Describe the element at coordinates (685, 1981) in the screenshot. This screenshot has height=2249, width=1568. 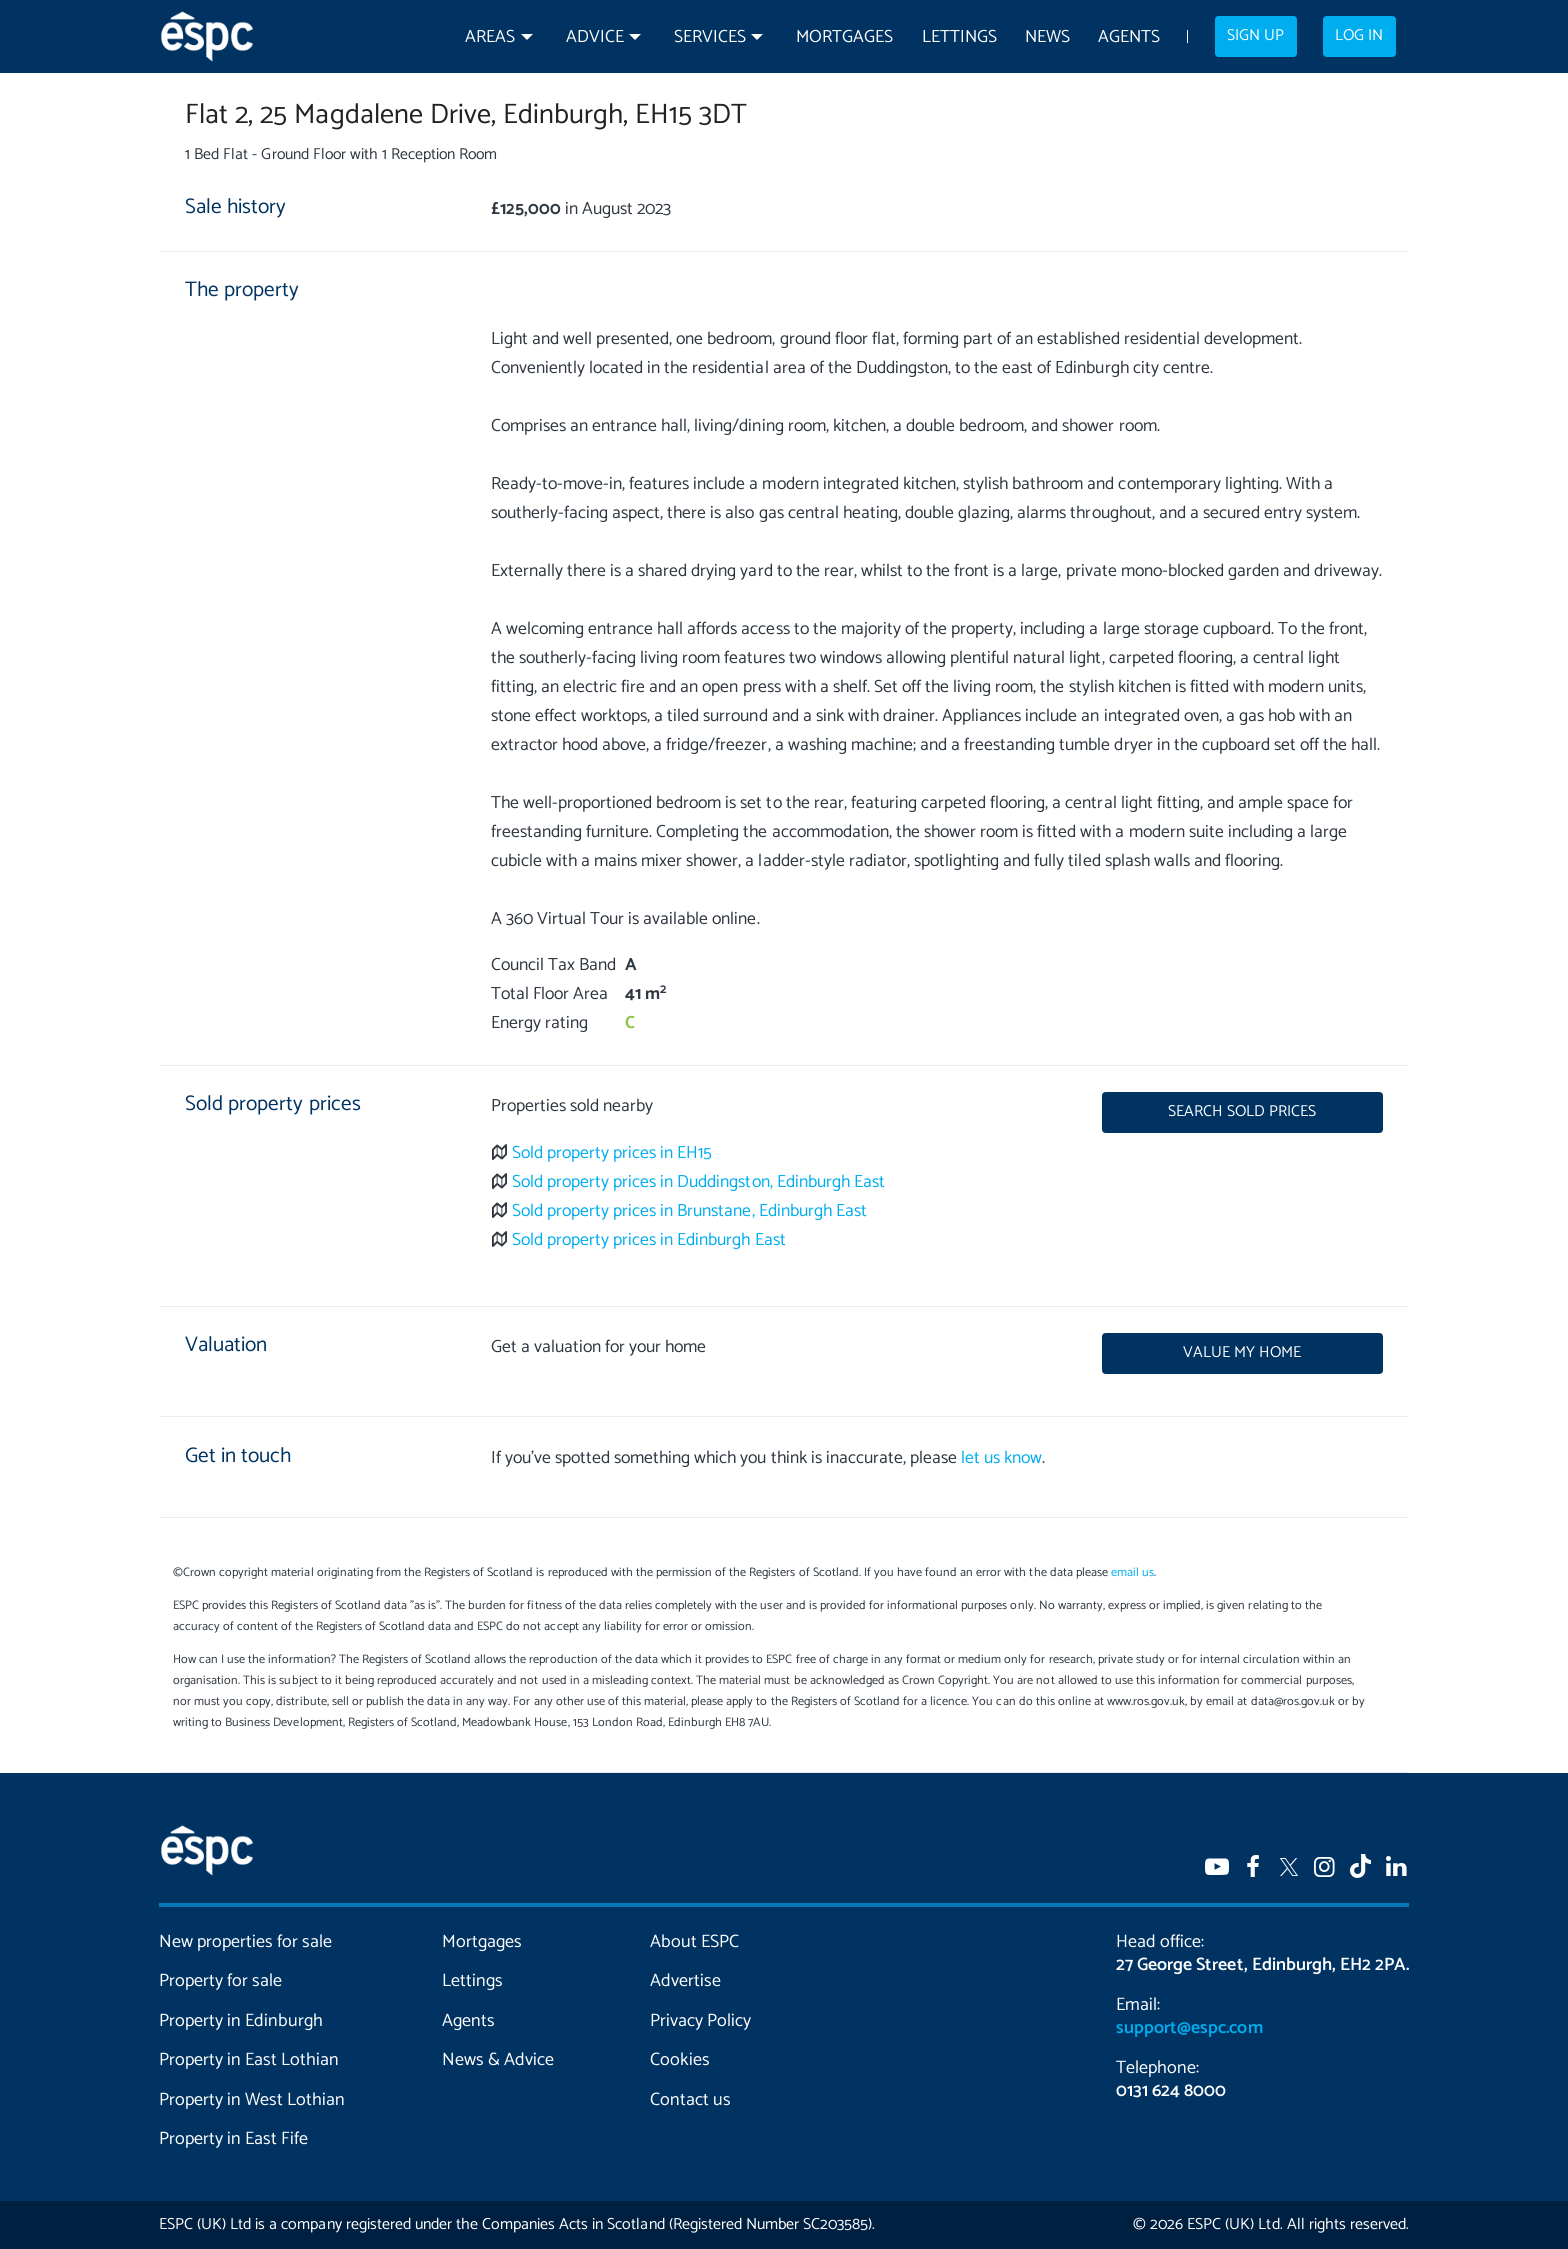
I see `Advertise` at that location.